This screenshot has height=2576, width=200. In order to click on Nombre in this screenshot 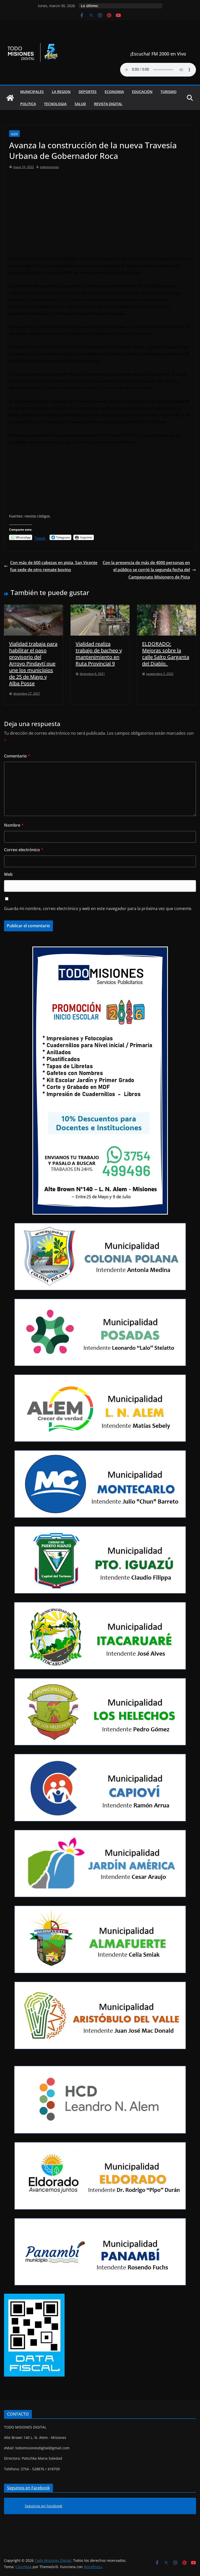, I will do `click(14, 825)`.